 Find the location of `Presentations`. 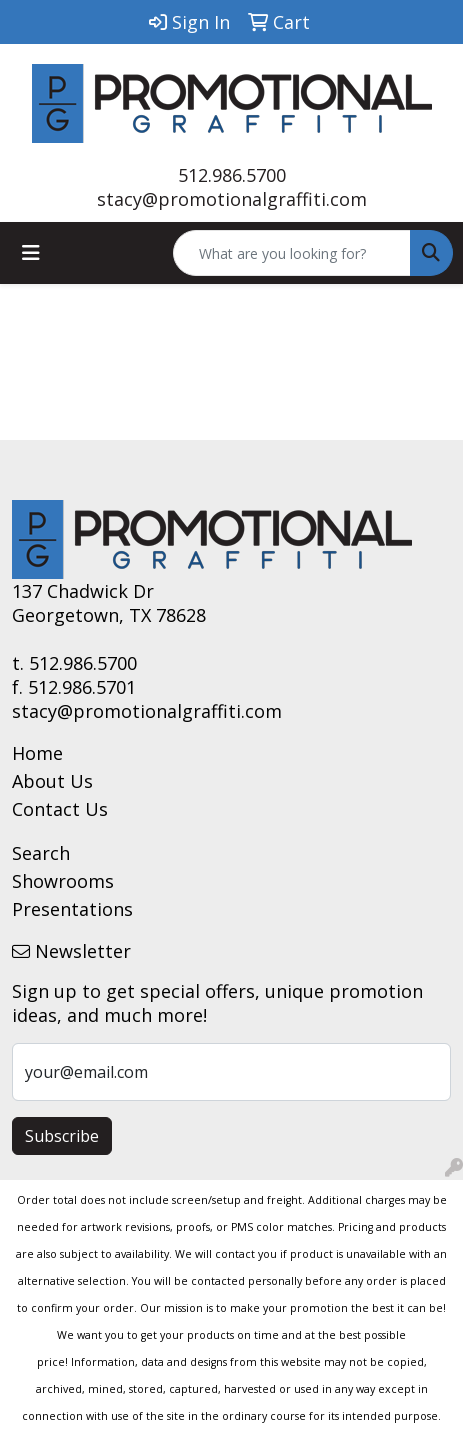

Presentations is located at coordinates (72, 909).